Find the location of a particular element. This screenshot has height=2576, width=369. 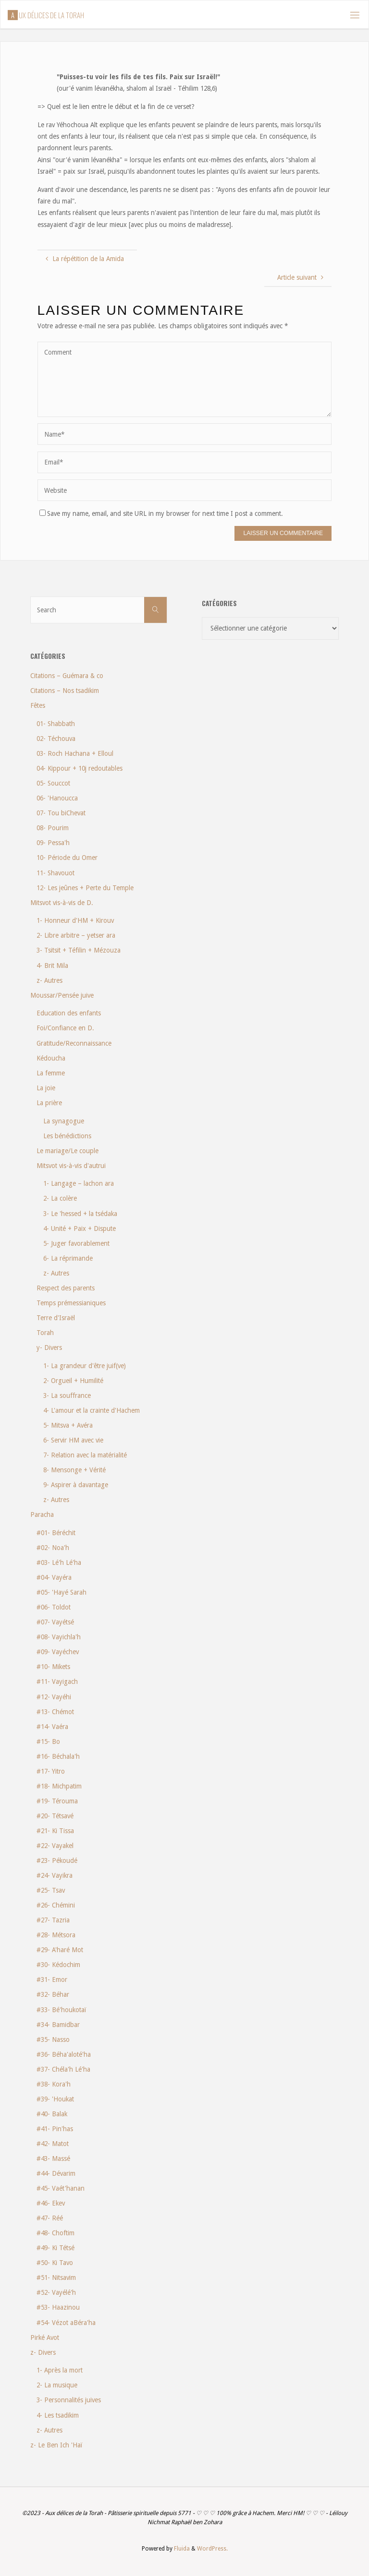

#30- Kédochim is located at coordinates (58, 1964).